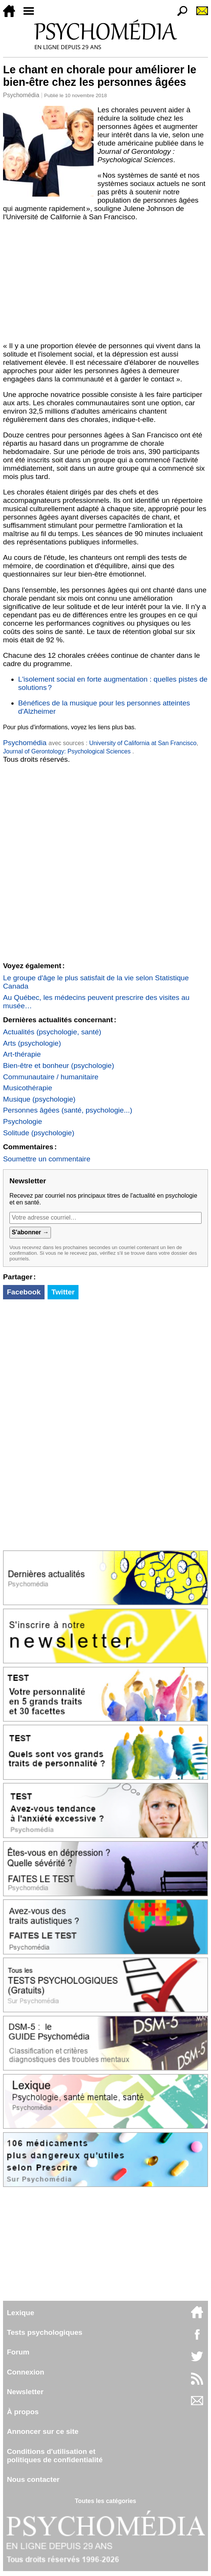 This screenshot has height=2576, width=211. Describe the element at coordinates (55, 2455) in the screenshot. I see `Conditions d'utilisation etpolitiques de confidentialité` at that location.